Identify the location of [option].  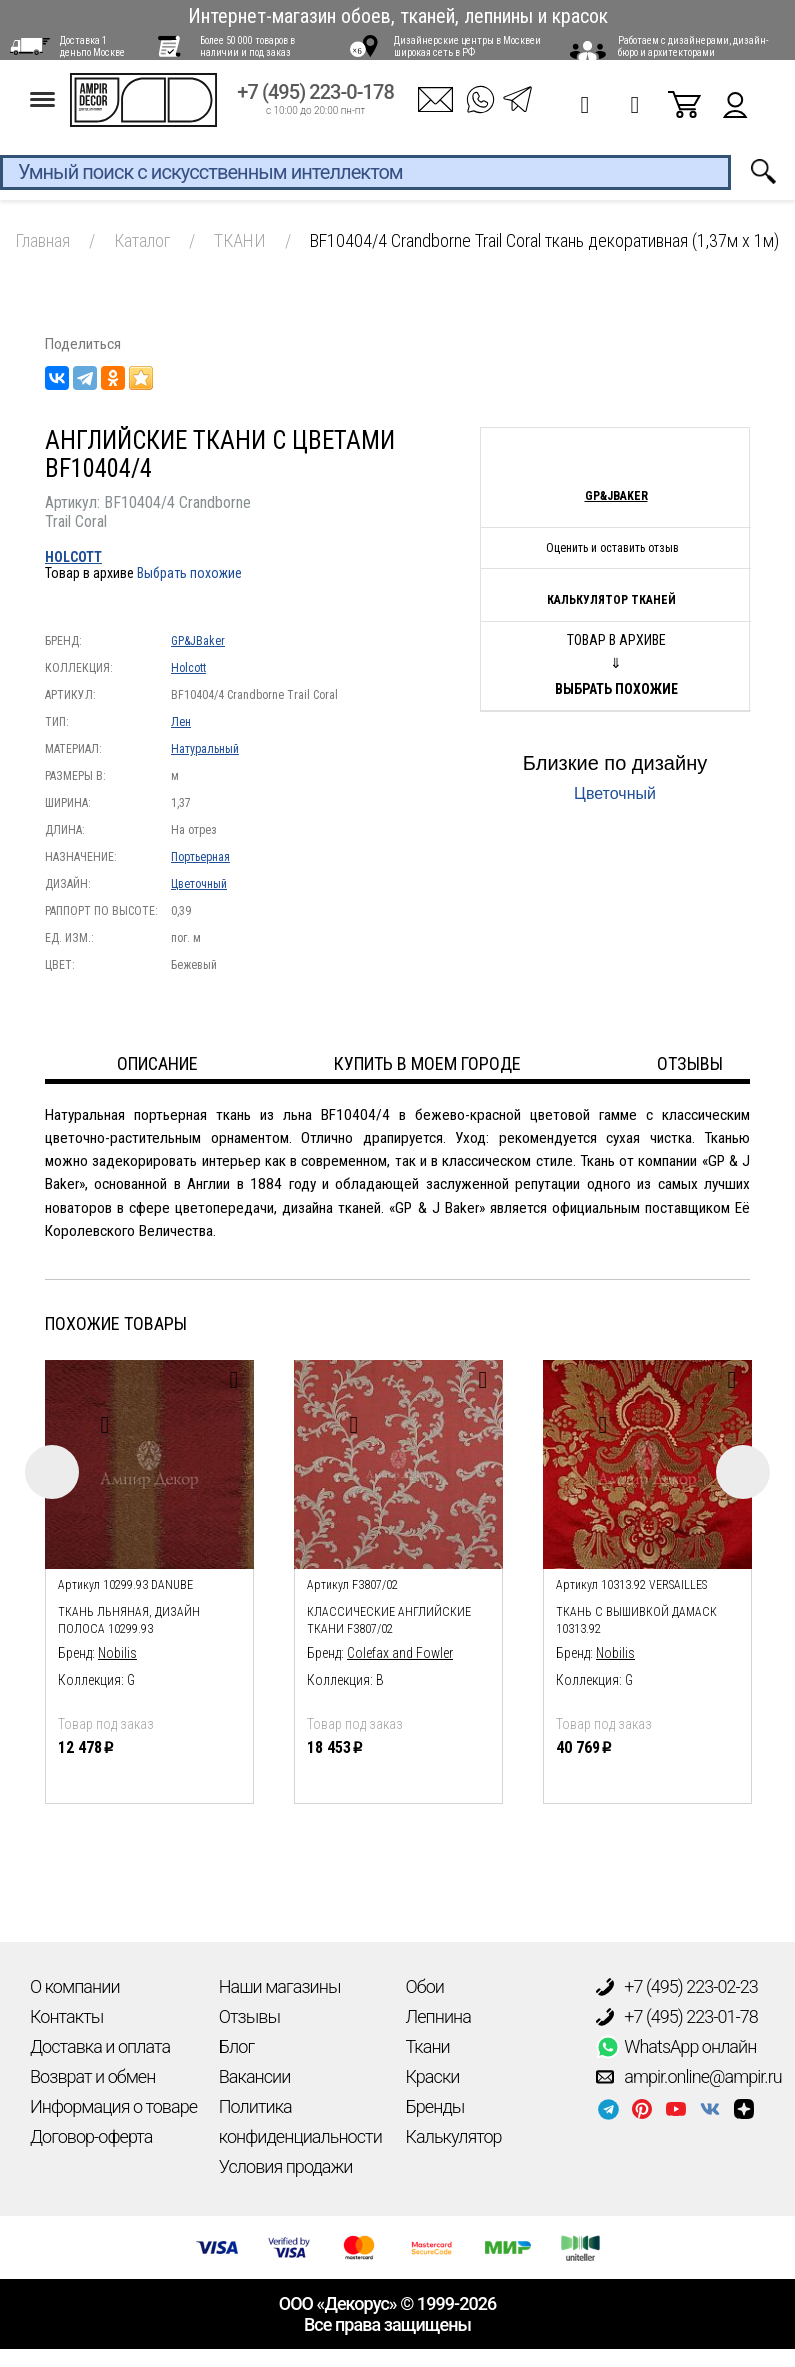
(149, 1577).